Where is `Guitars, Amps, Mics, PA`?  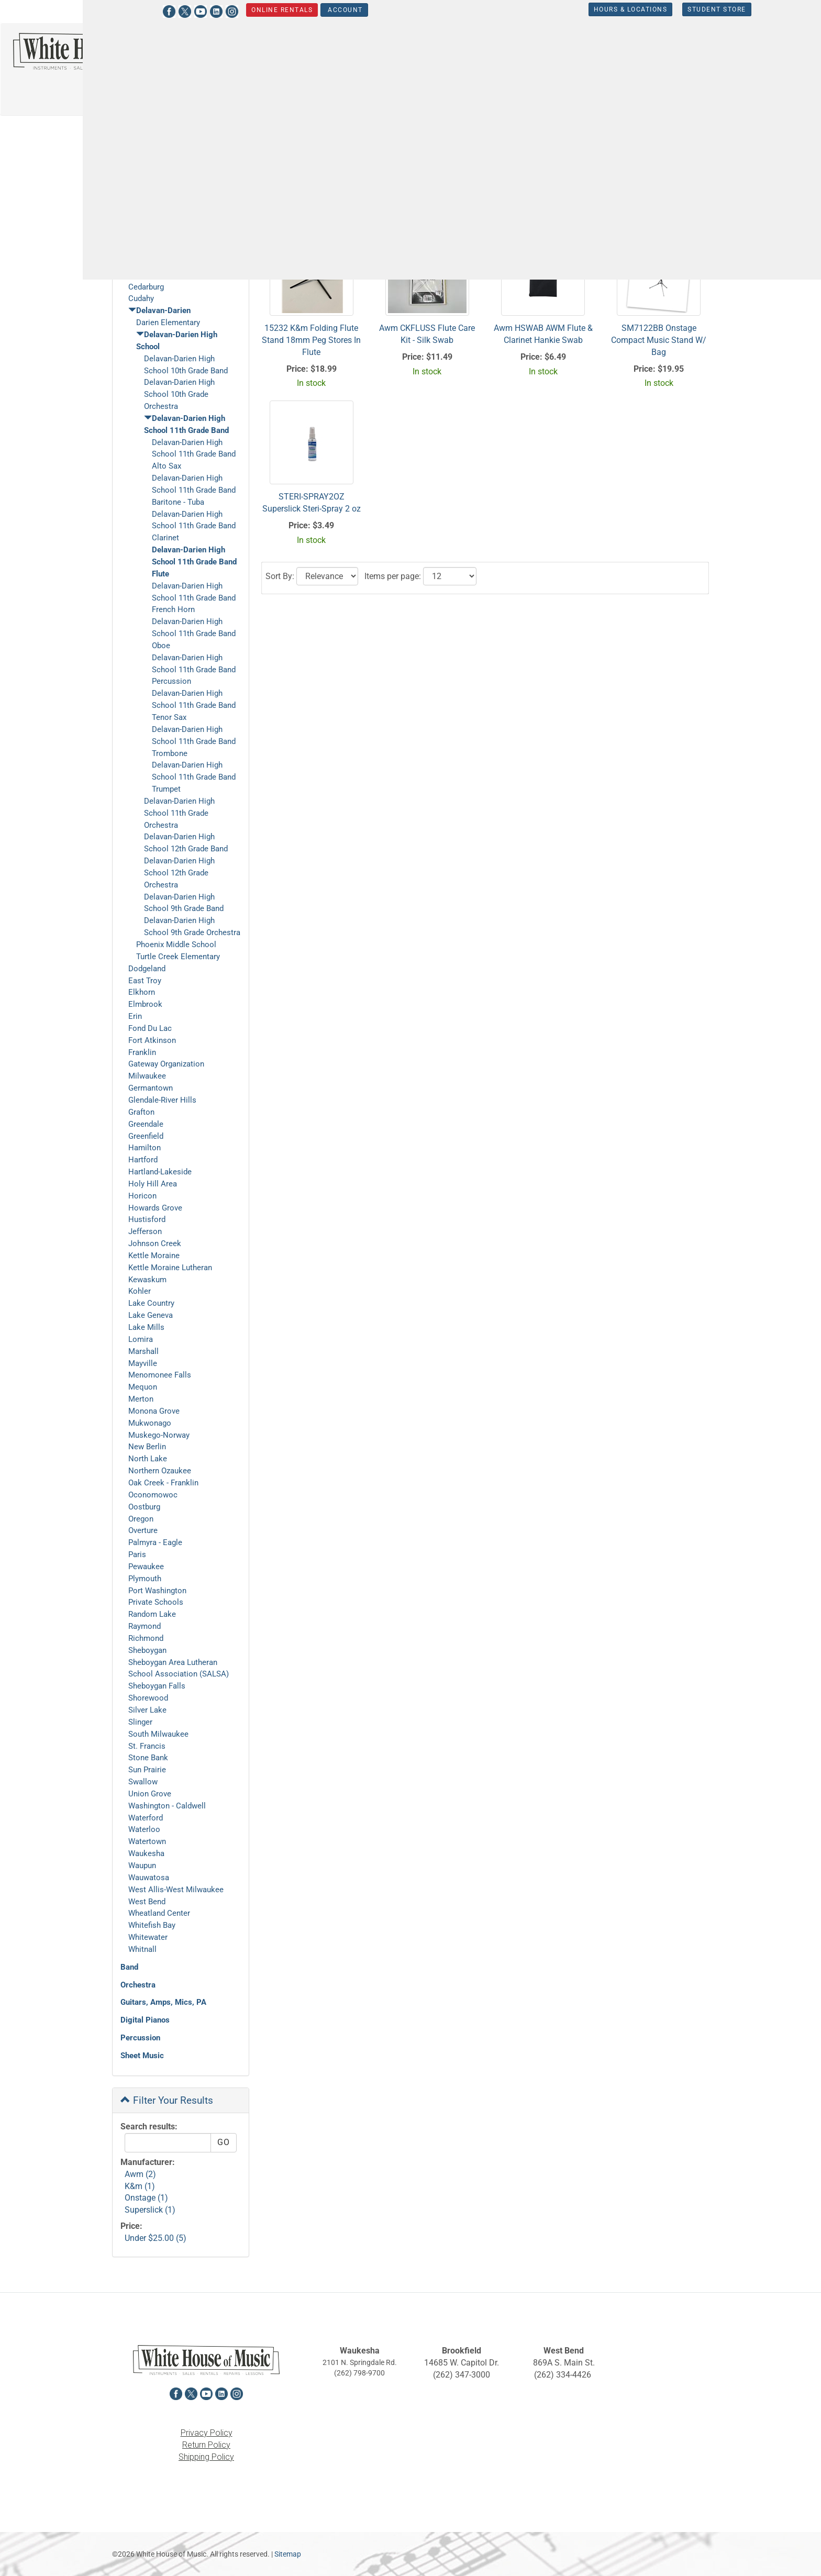 Guitars, Amps, Mics, PA is located at coordinates (163, 2002).